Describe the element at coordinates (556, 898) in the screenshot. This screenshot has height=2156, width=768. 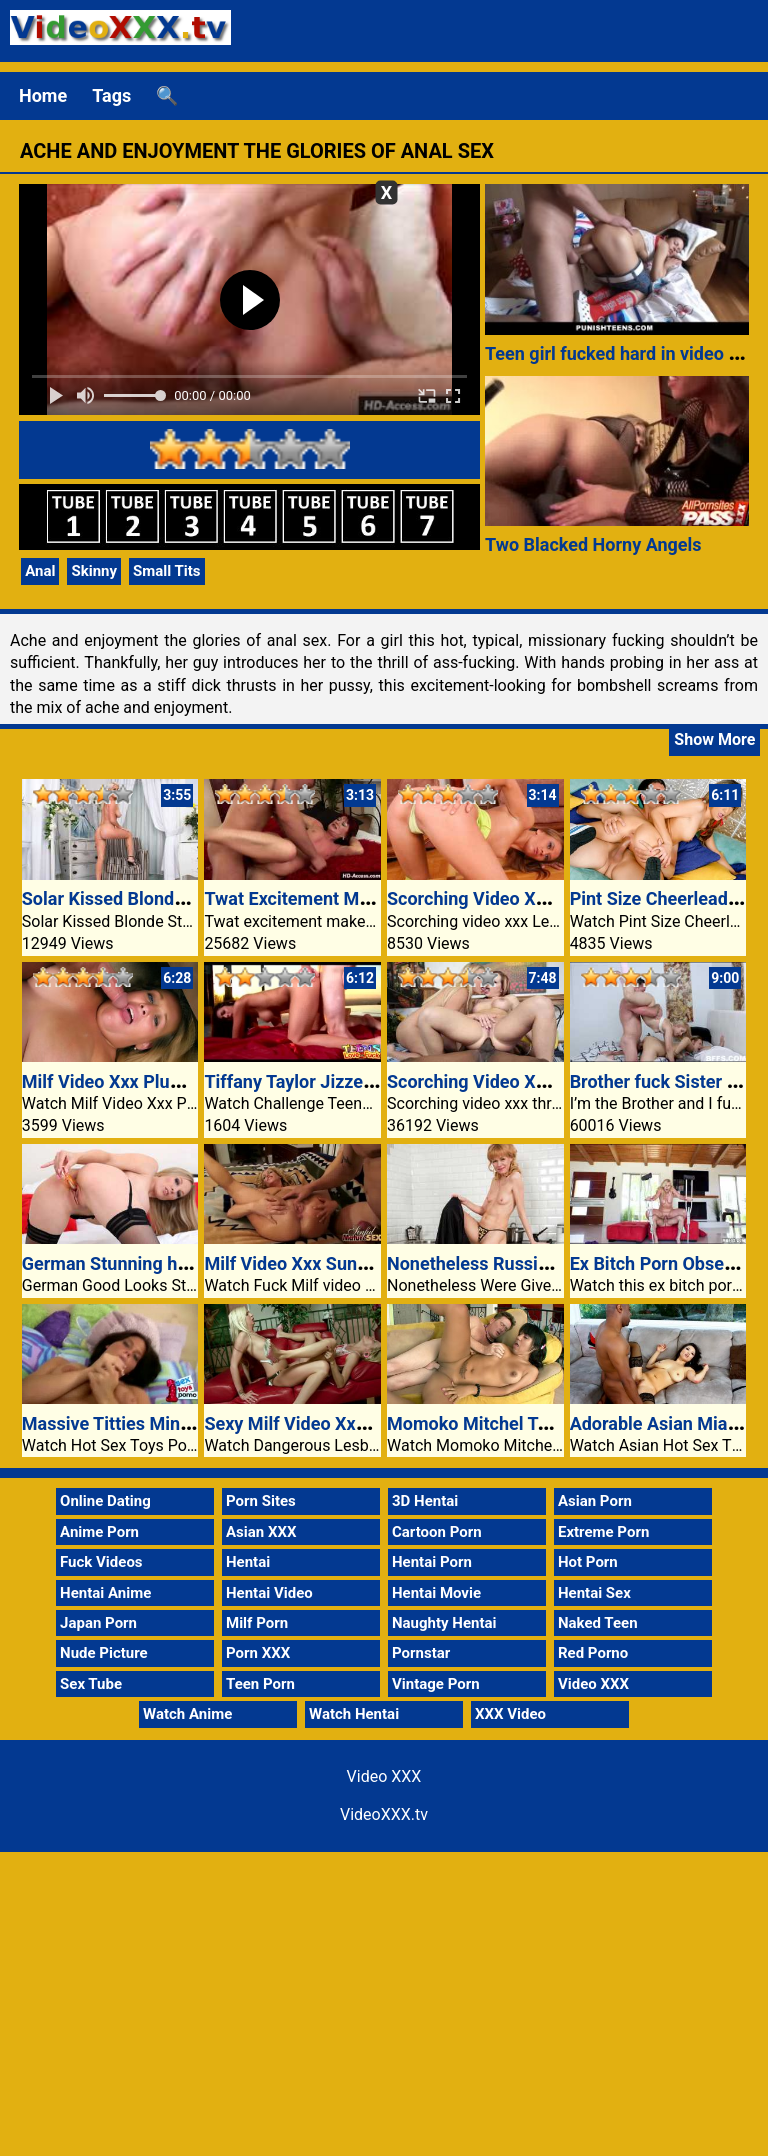
I see `Scorching Video XXX Lesbian Muff Diving` at that location.